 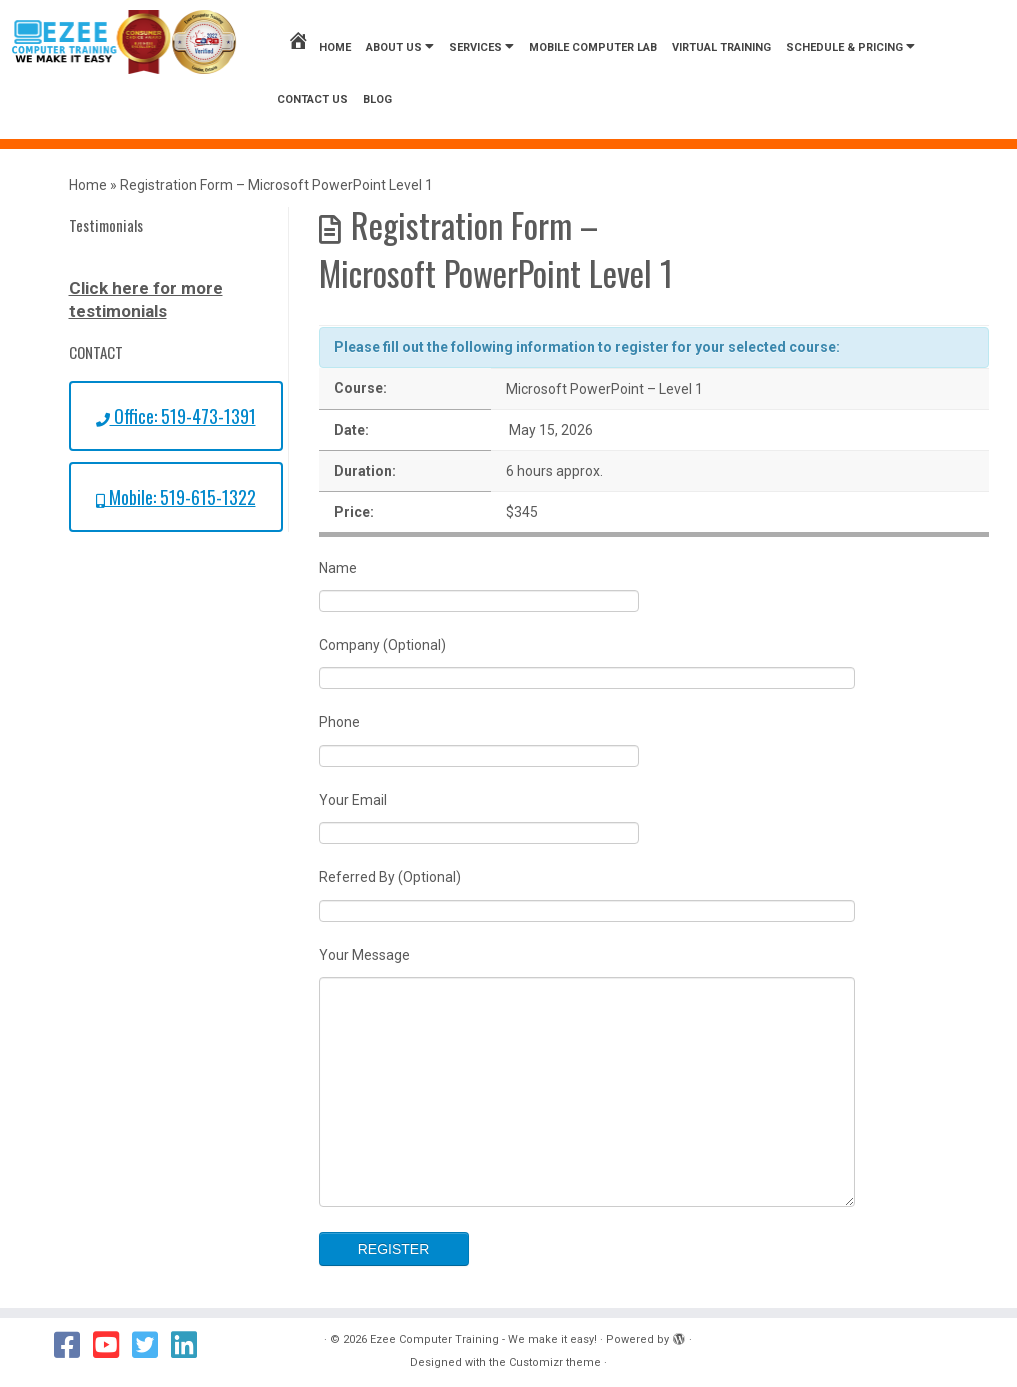 I want to click on Customizr theme, so click(x=555, y=1362).